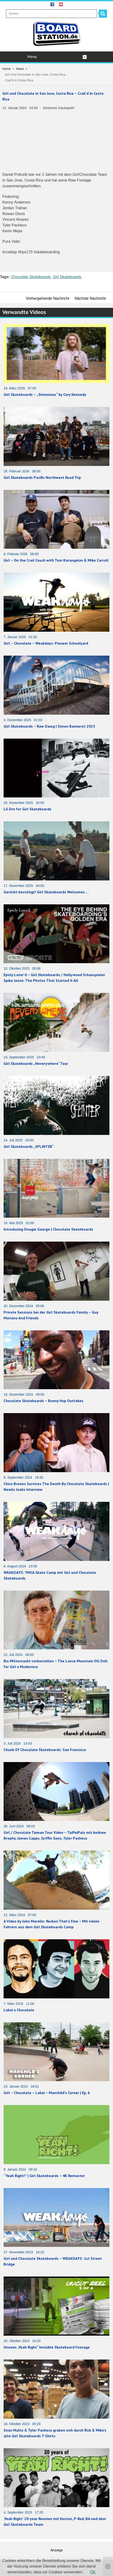 The image size is (113, 2576). I want to click on Girl Skateboards – „Simonious“ by Cory Kennedy, so click(45, 394).